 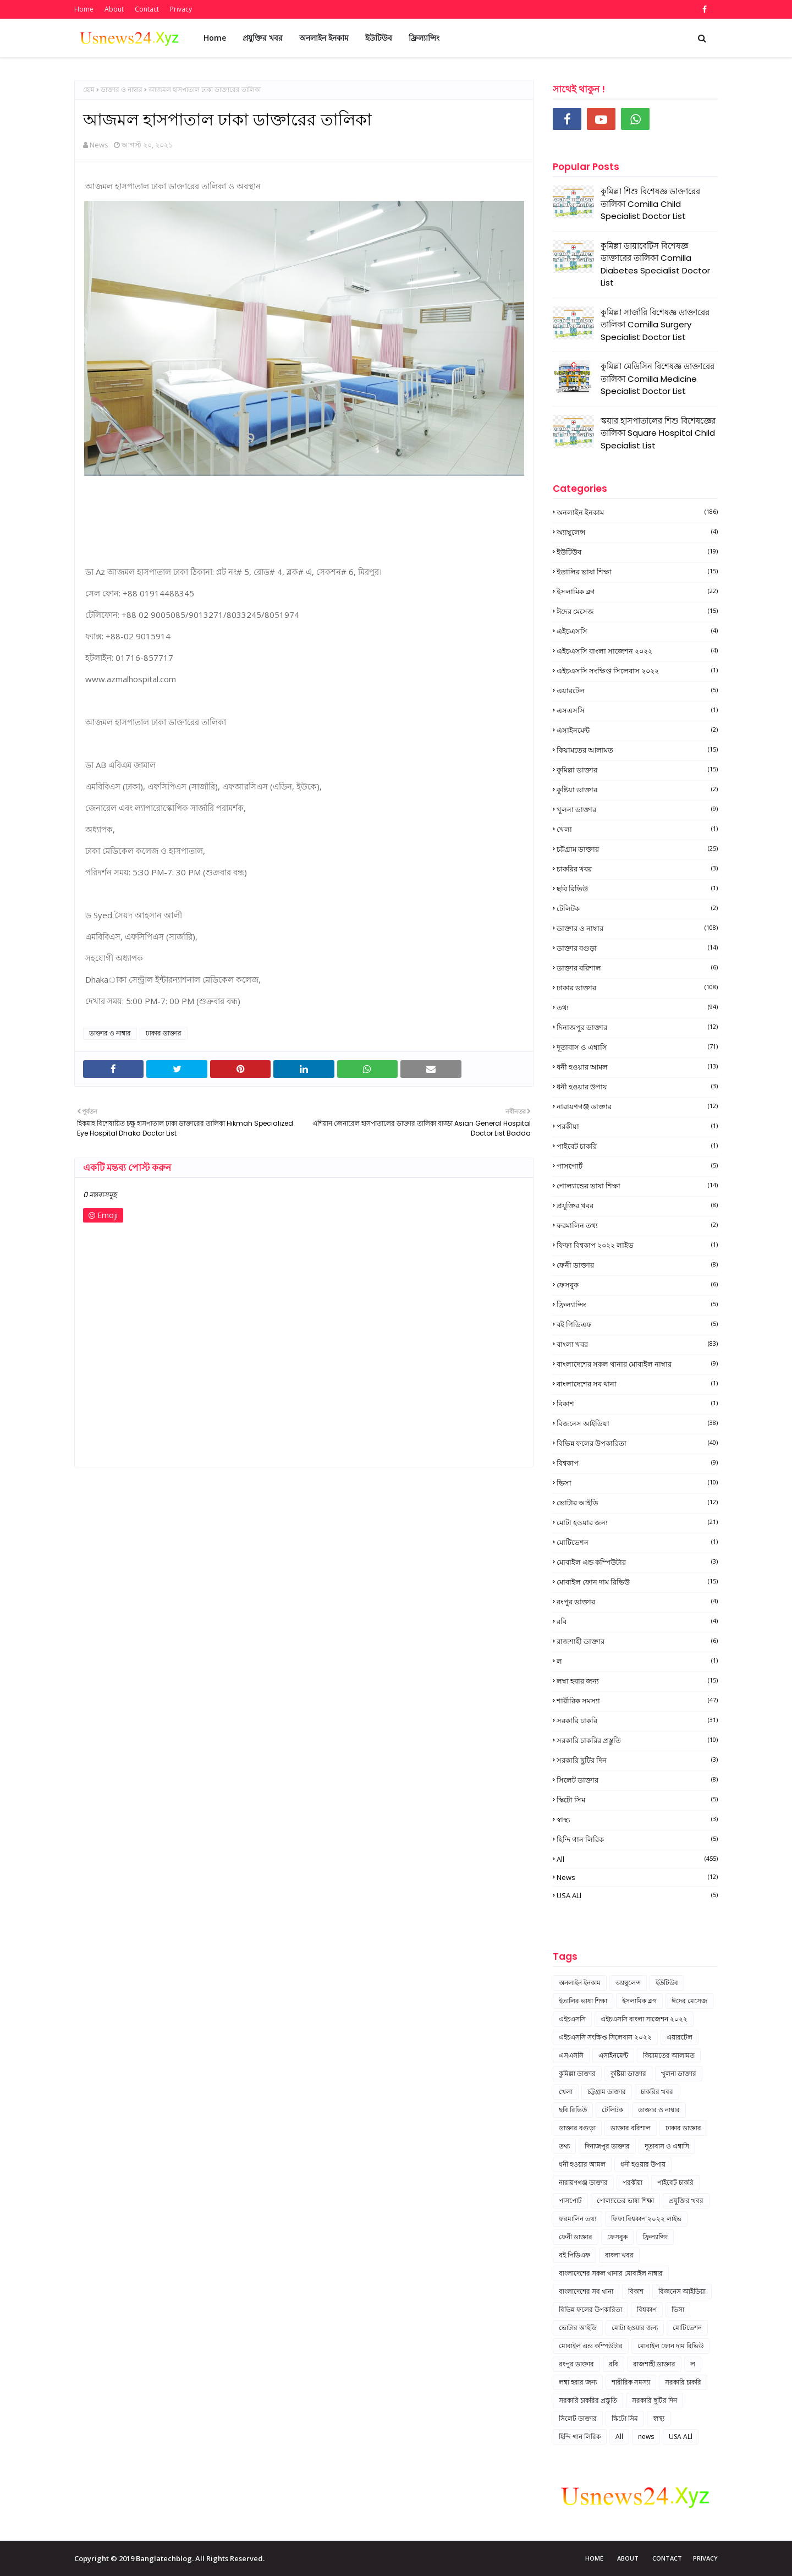 I want to click on রাজশাহী ডাক্তার, so click(x=637, y=1641).